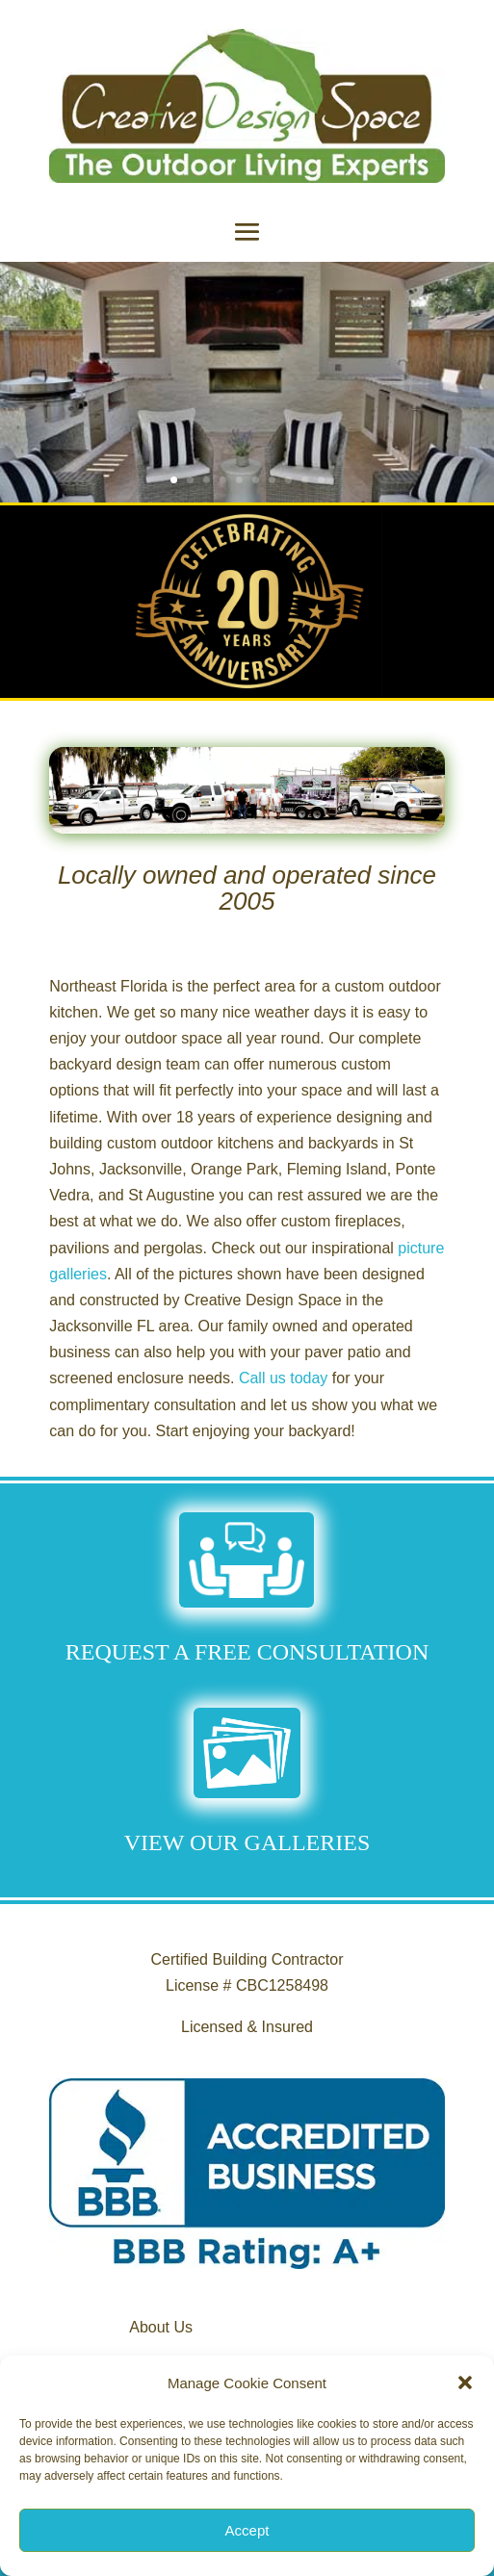 The image size is (494, 2576). I want to click on [button], so click(465, 2382).